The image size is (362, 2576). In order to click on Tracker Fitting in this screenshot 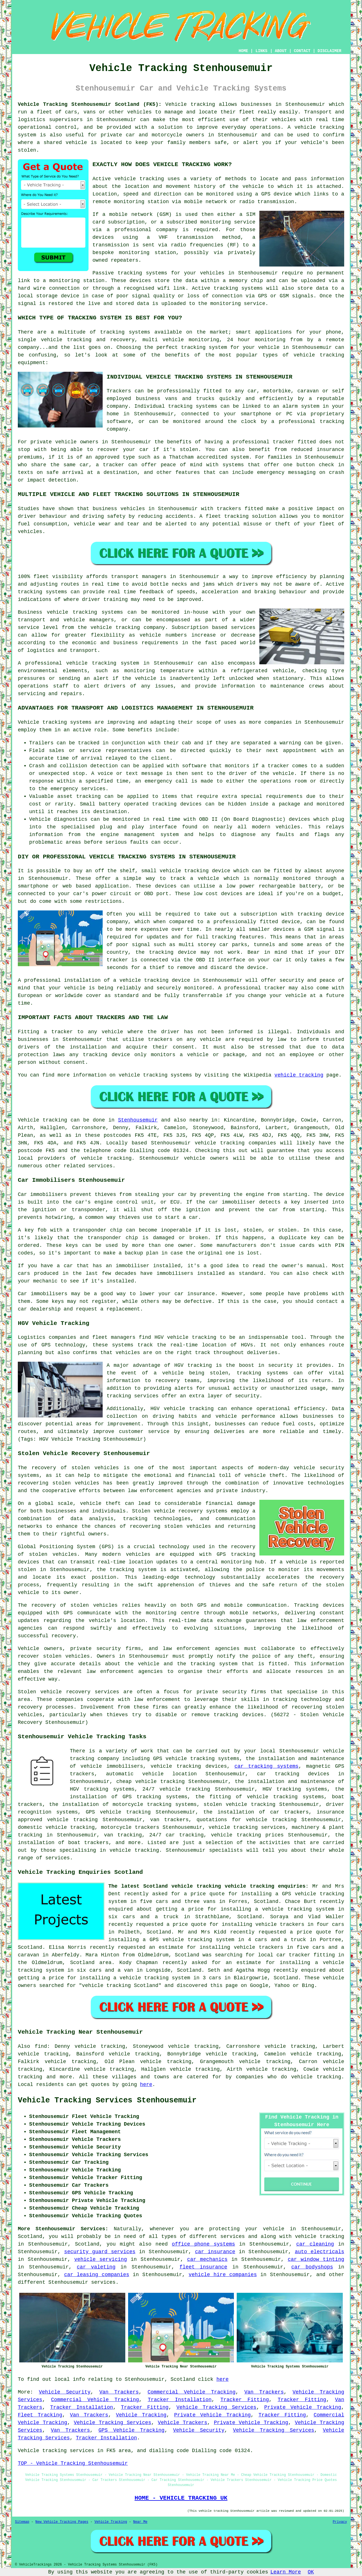, I will do `click(244, 2400)`.